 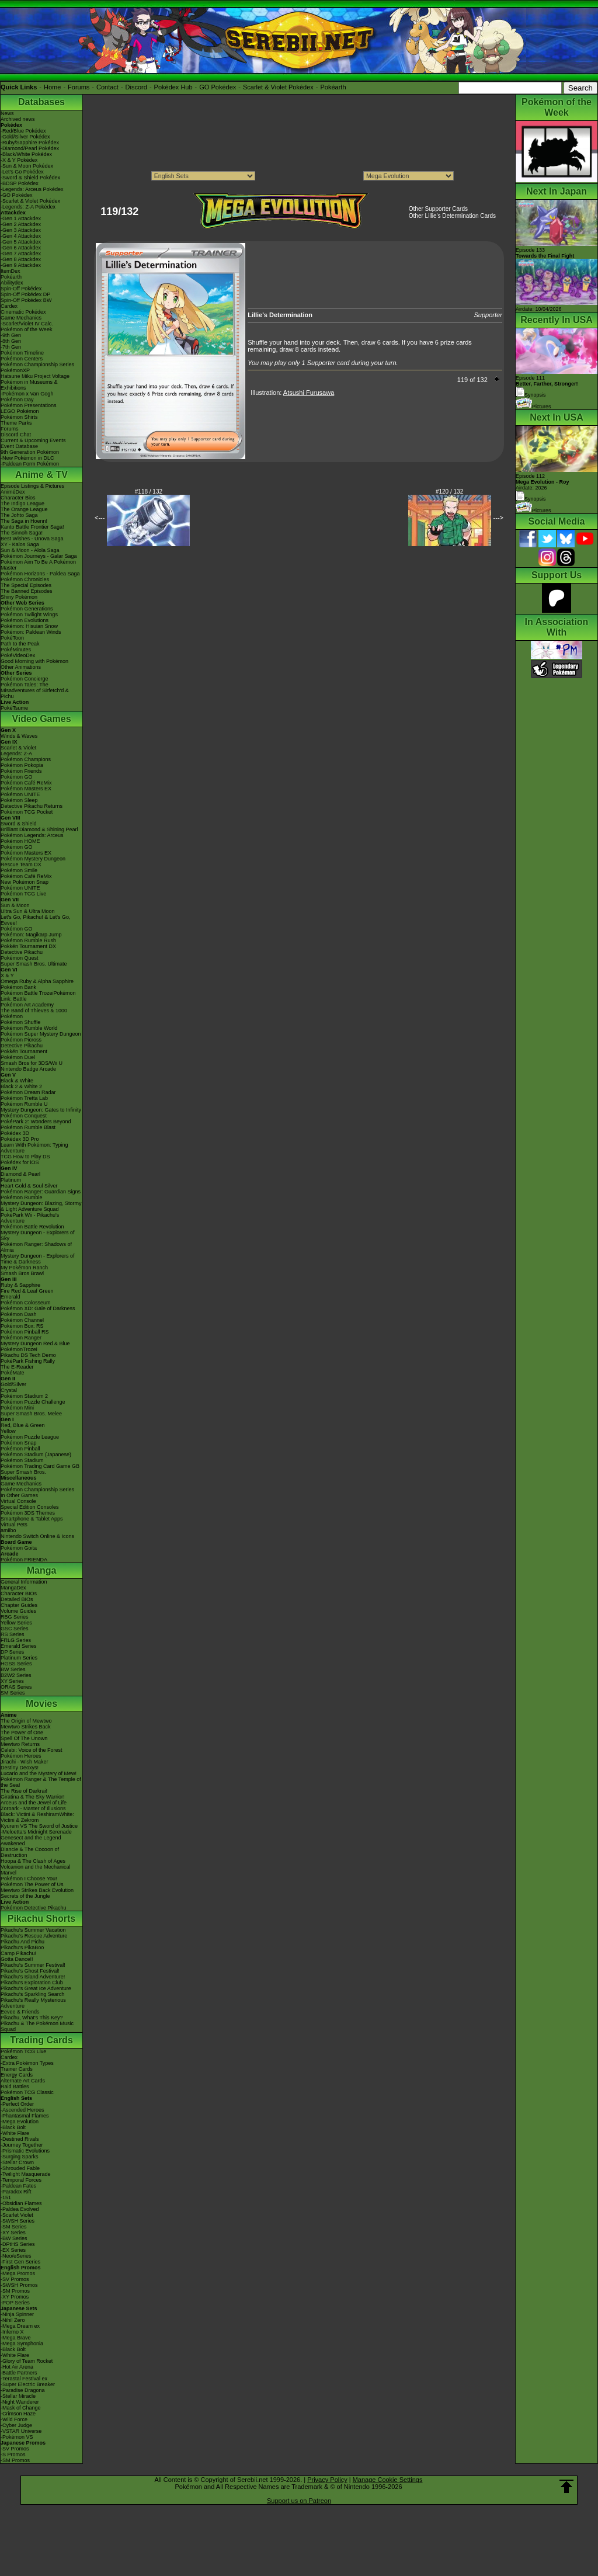 I want to click on Pikachu Shorts, so click(x=41, y=1919).